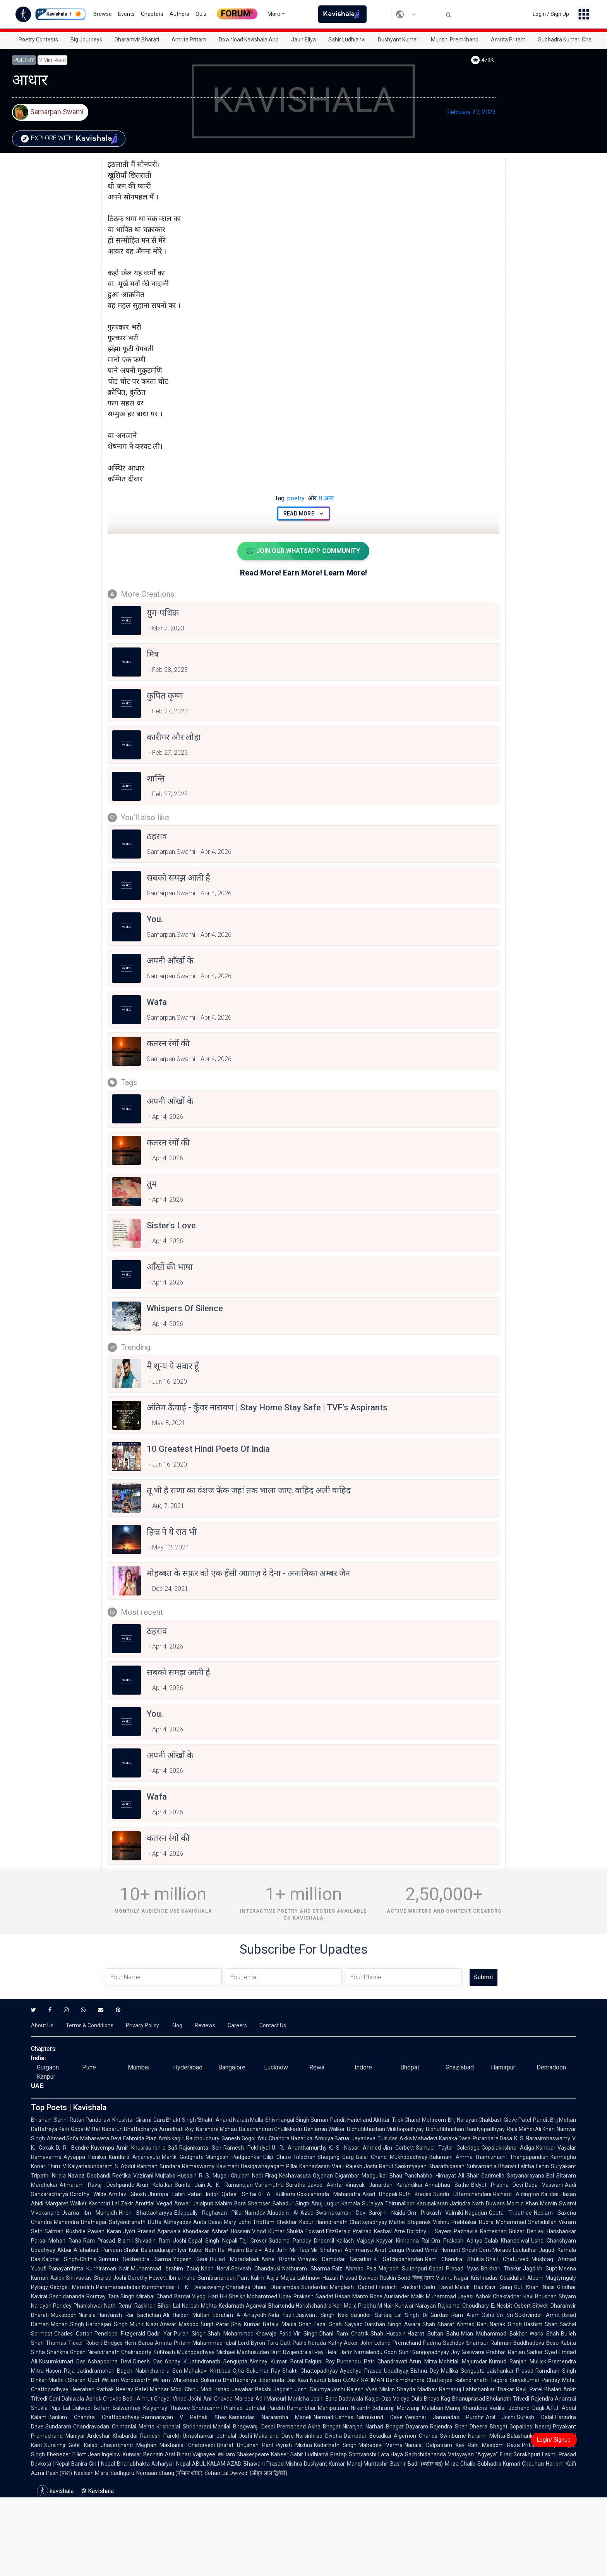  Describe the element at coordinates (362, 2203) in the screenshot. I see `Kamala Suraiyya` at that location.